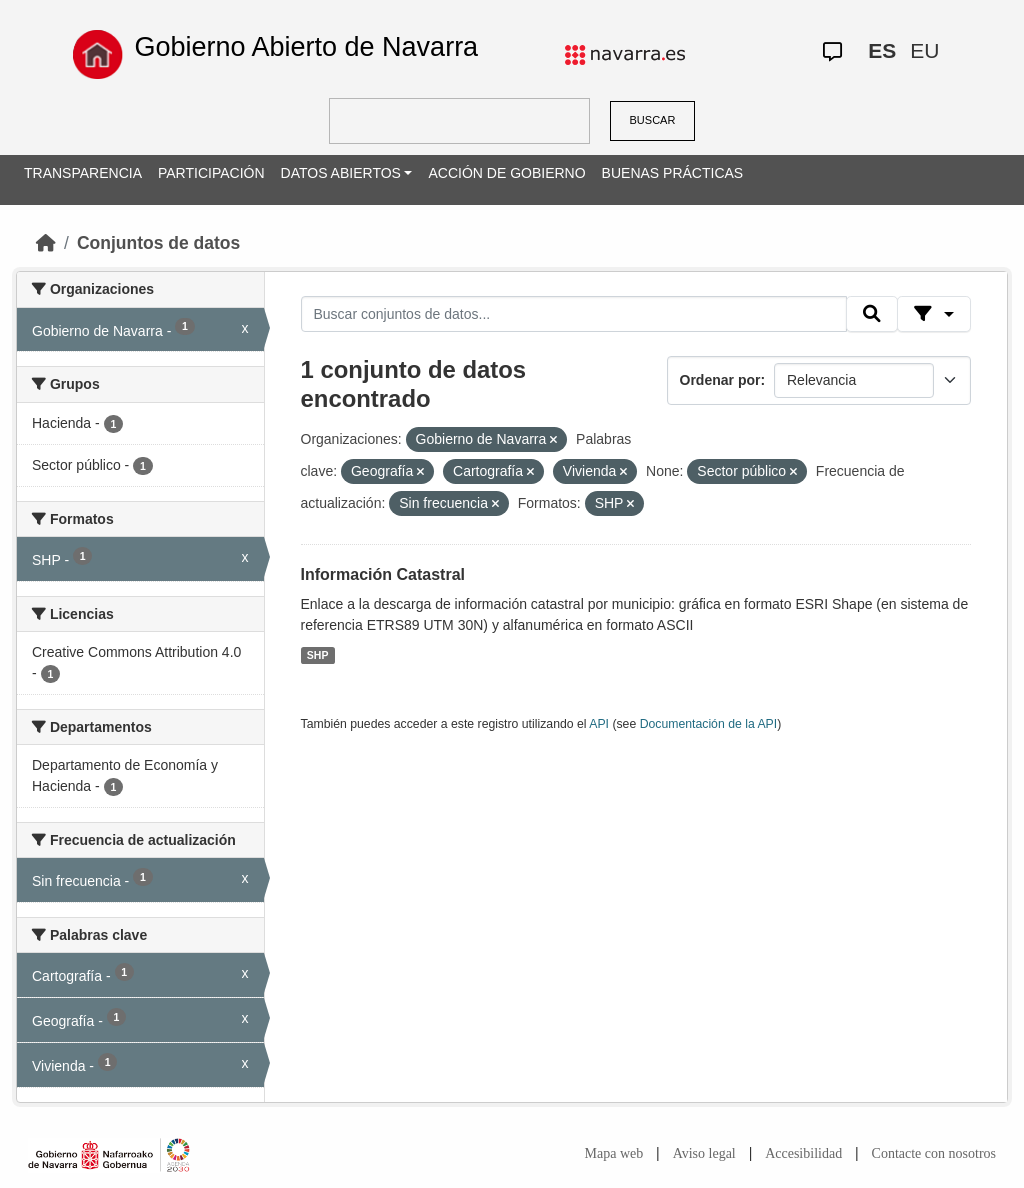  What do you see at coordinates (211, 173) in the screenshot?
I see `PARTICIPACIÓN` at bounding box center [211, 173].